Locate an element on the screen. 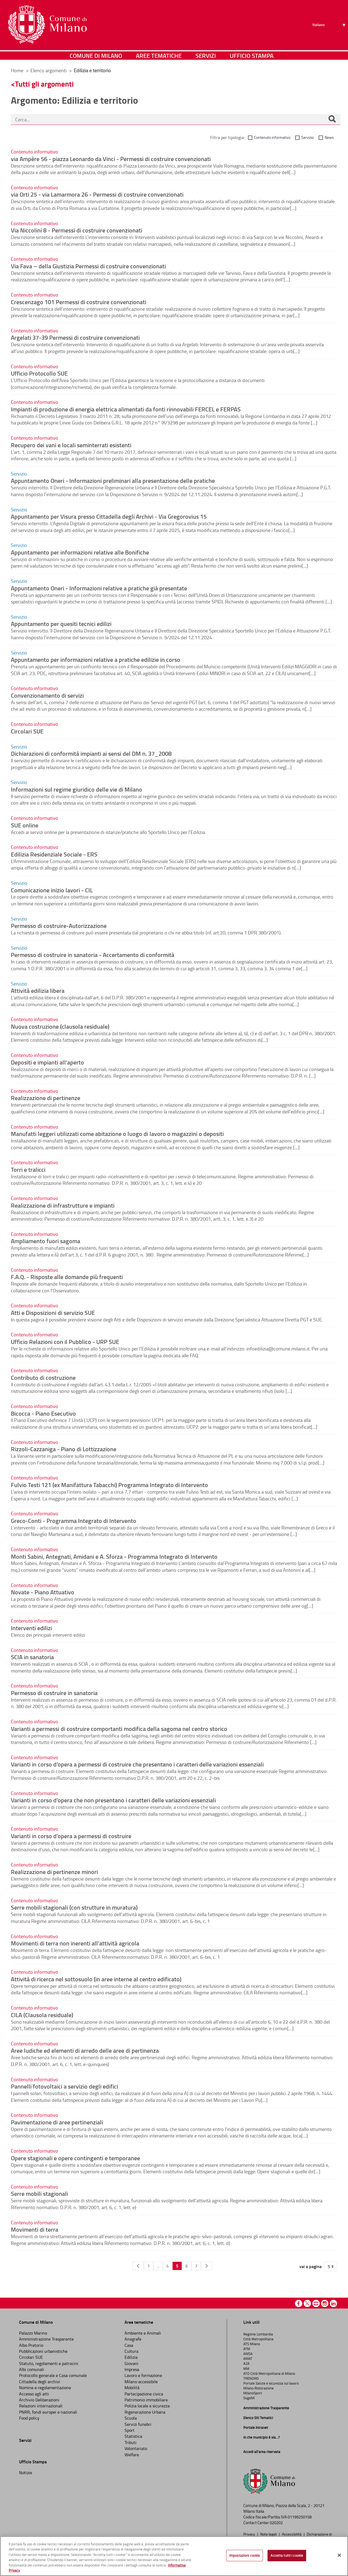 Image resolution: width=348 pixels, height=2576 pixels. Statuto, regolamenti e patrocini is located at coordinates (48, 2363).